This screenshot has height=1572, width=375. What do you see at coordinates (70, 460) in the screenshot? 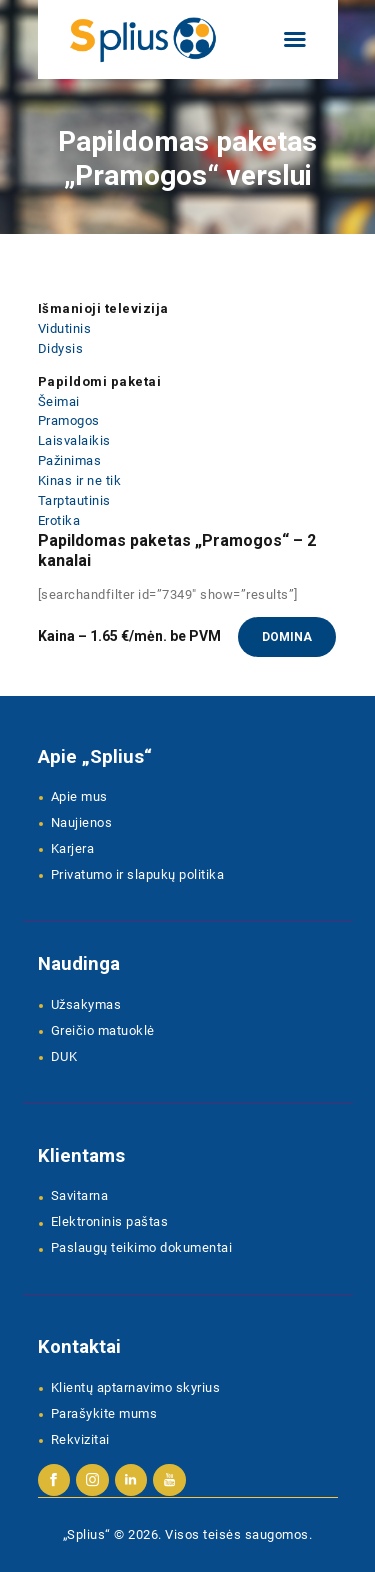
I see `Pažinimas` at bounding box center [70, 460].